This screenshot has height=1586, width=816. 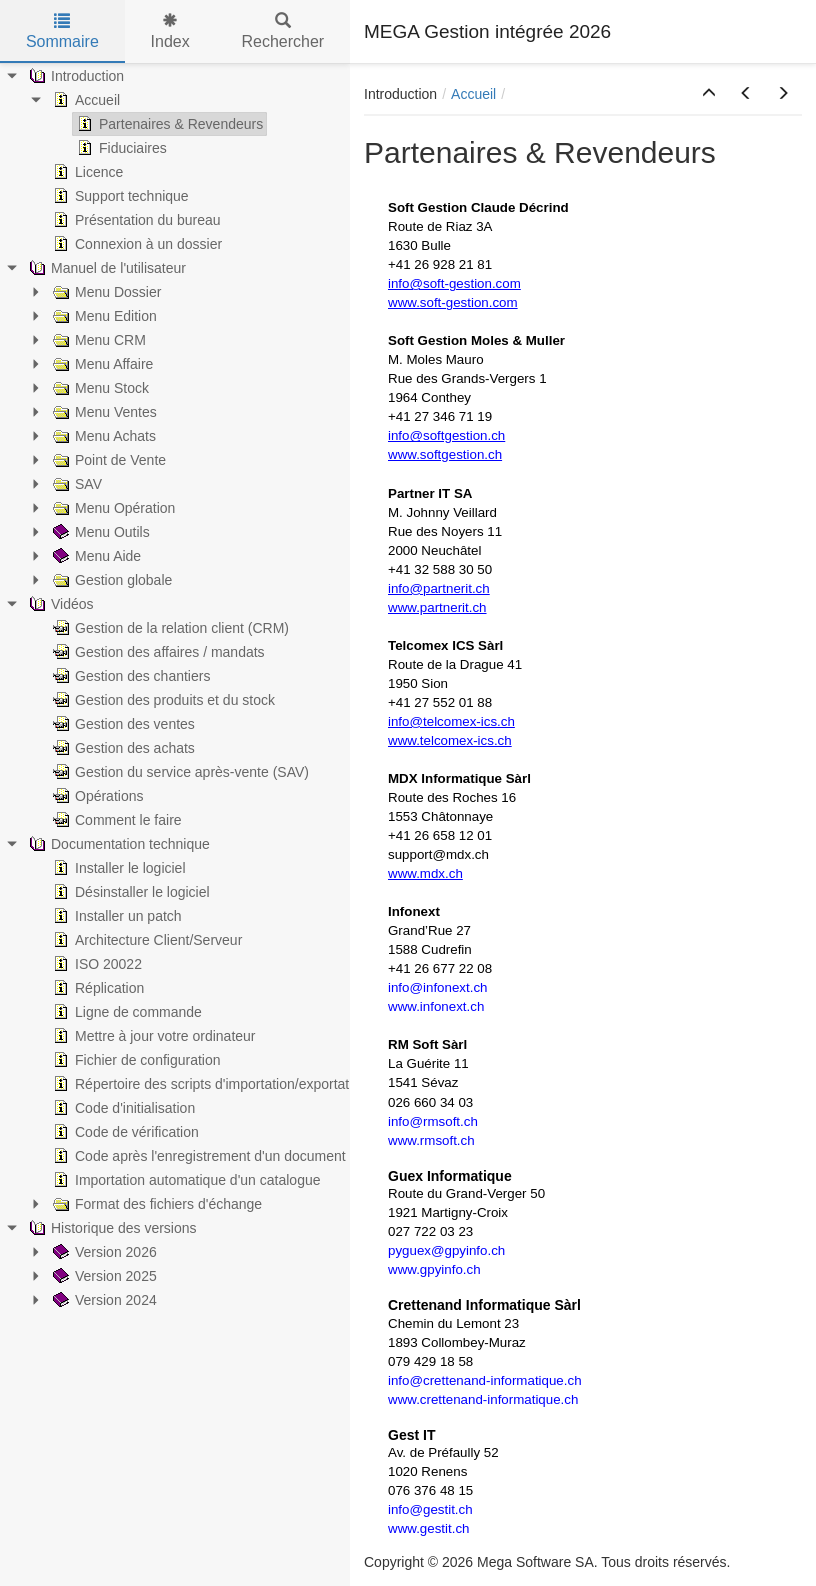 What do you see at coordinates (145, 940) in the screenshot?
I see `Architecture Client/Serveur [treeitem]` at bounding box center [145, 940].